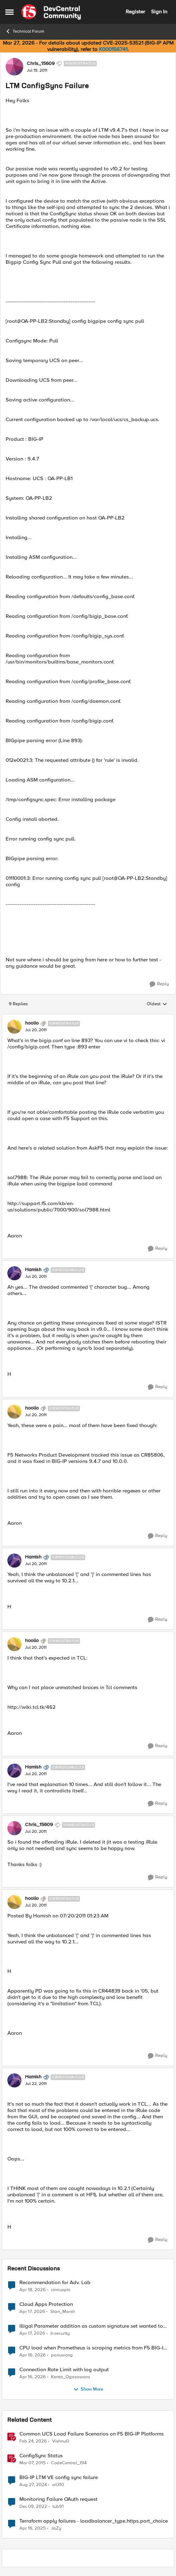  I want to click on [View Profile: hoolio, Rank: Cirrostratus], so click(14, 1027).